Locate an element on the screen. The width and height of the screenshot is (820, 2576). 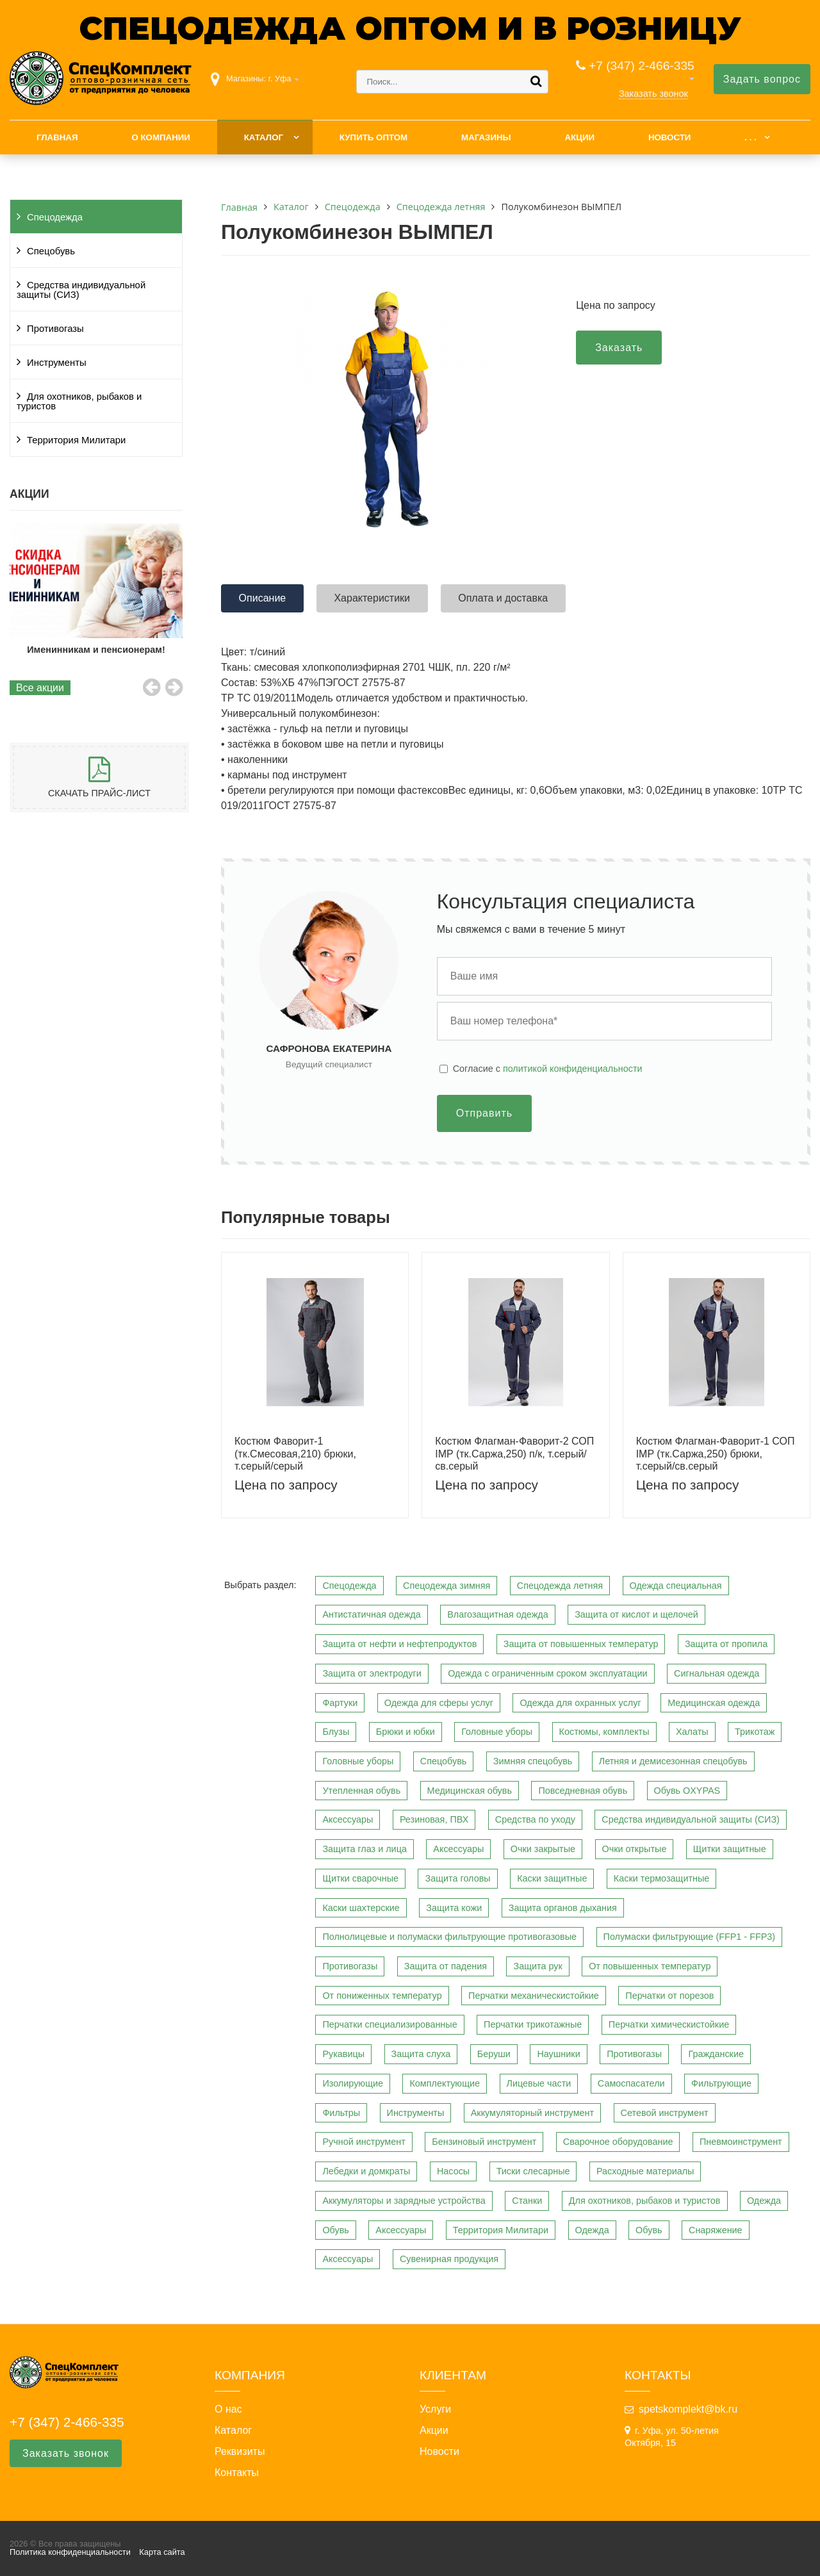
Услуги is located at coordinates (435, 2409).